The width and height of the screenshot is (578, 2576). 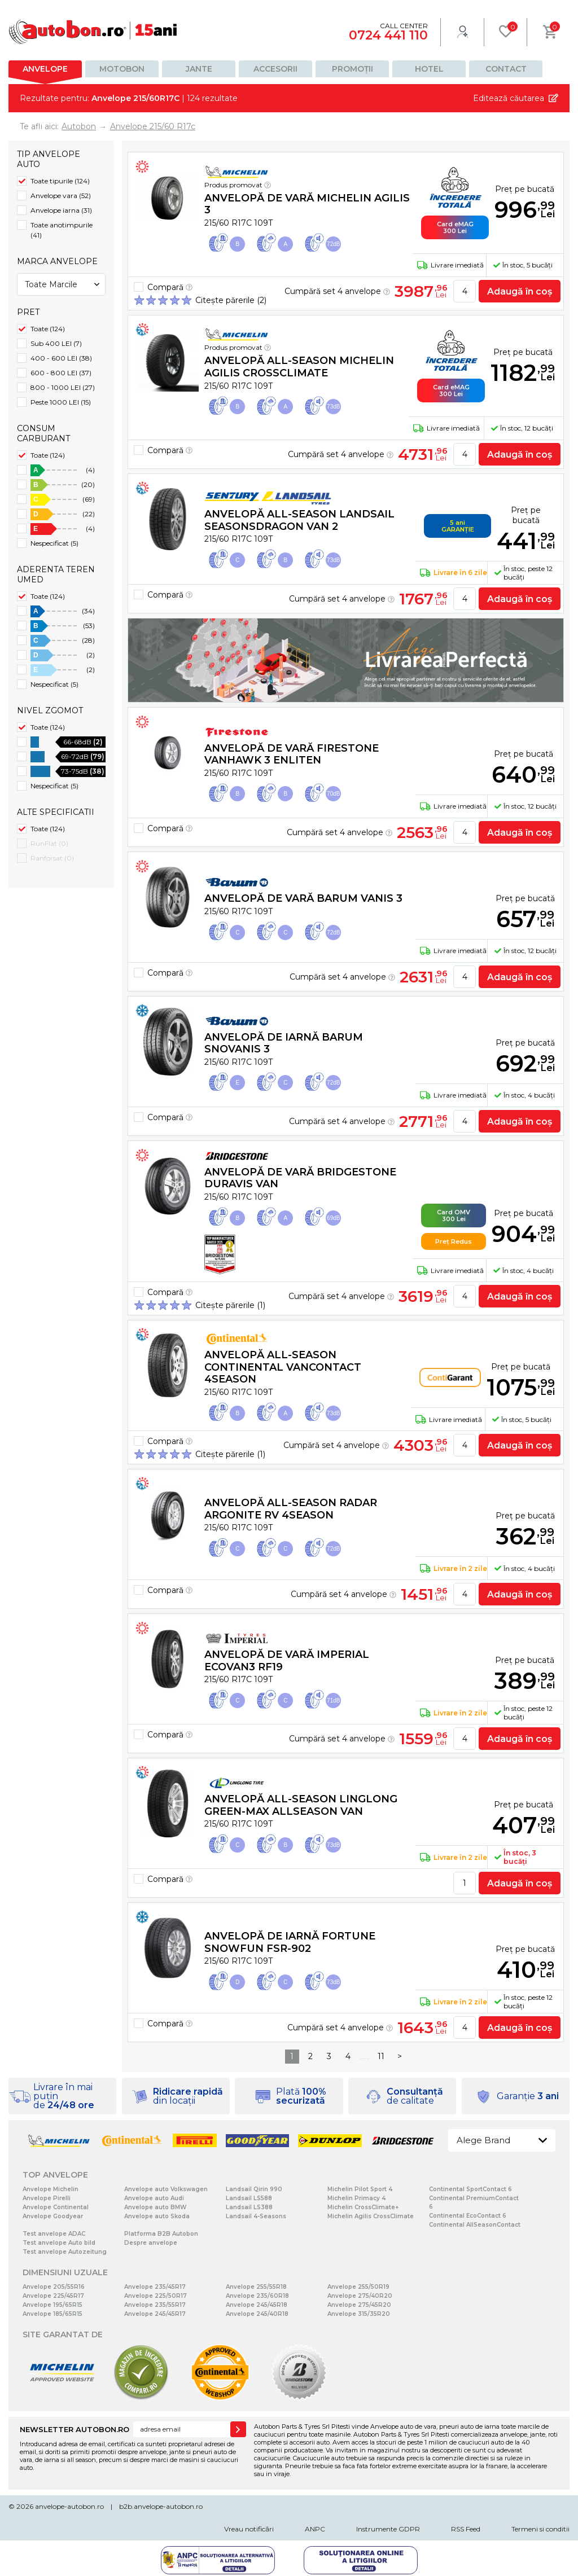 What do you see at coordinates (315, 2529) in the screenshot?
I see `ANPC` at bounding box center [315, 2529].